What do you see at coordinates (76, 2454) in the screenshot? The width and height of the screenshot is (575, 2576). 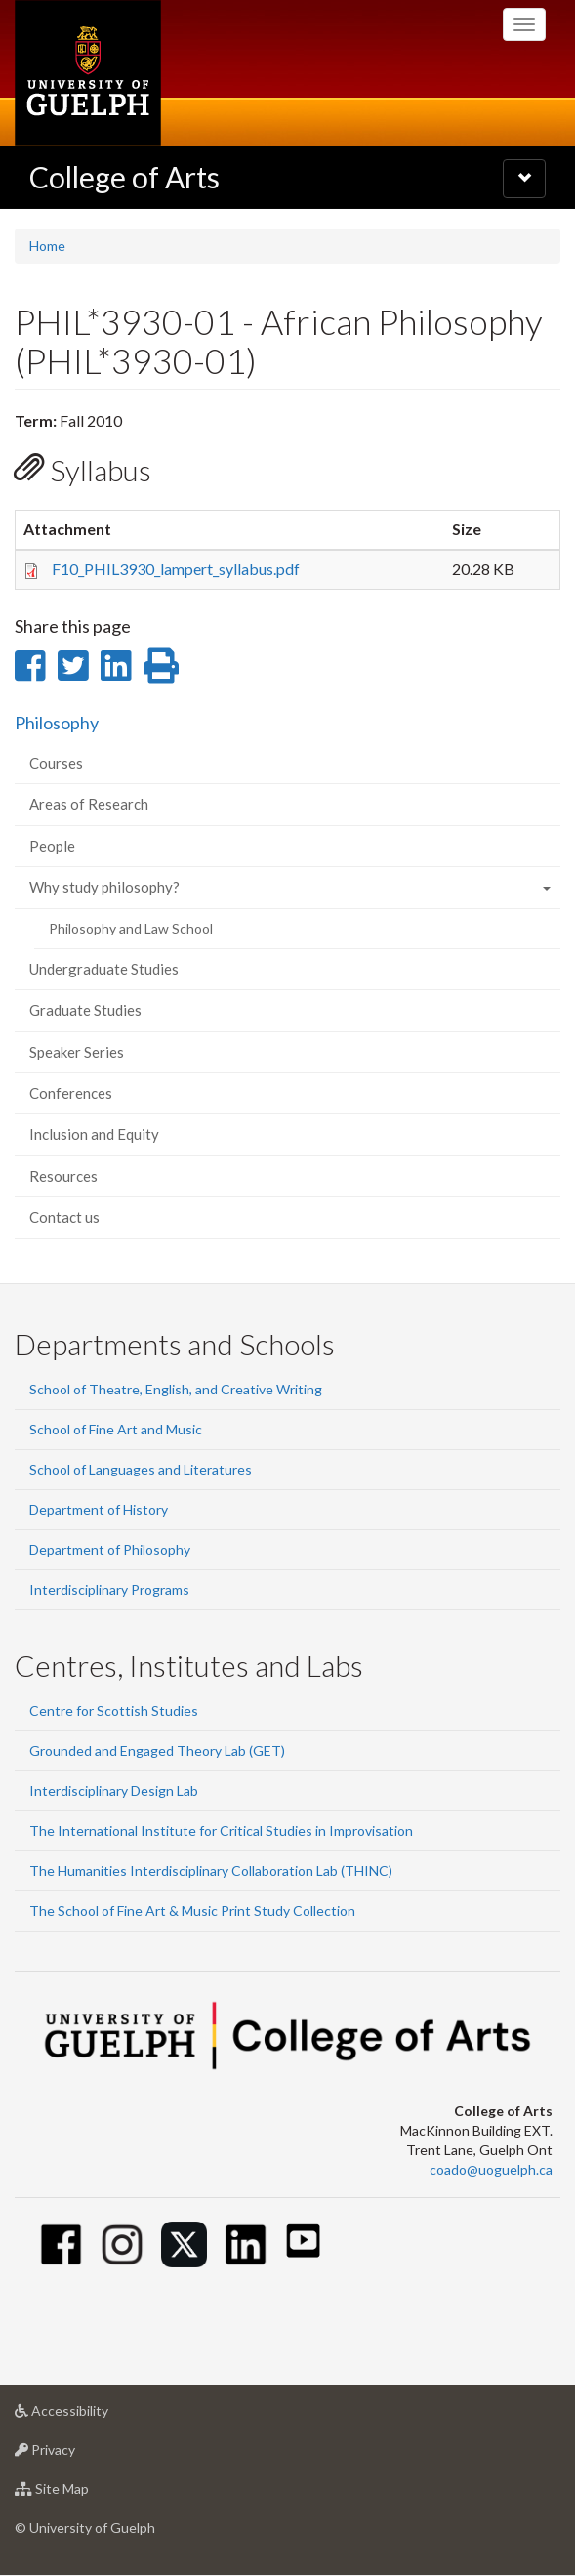 I see `Privacy` at bounding box center [76, 2454].